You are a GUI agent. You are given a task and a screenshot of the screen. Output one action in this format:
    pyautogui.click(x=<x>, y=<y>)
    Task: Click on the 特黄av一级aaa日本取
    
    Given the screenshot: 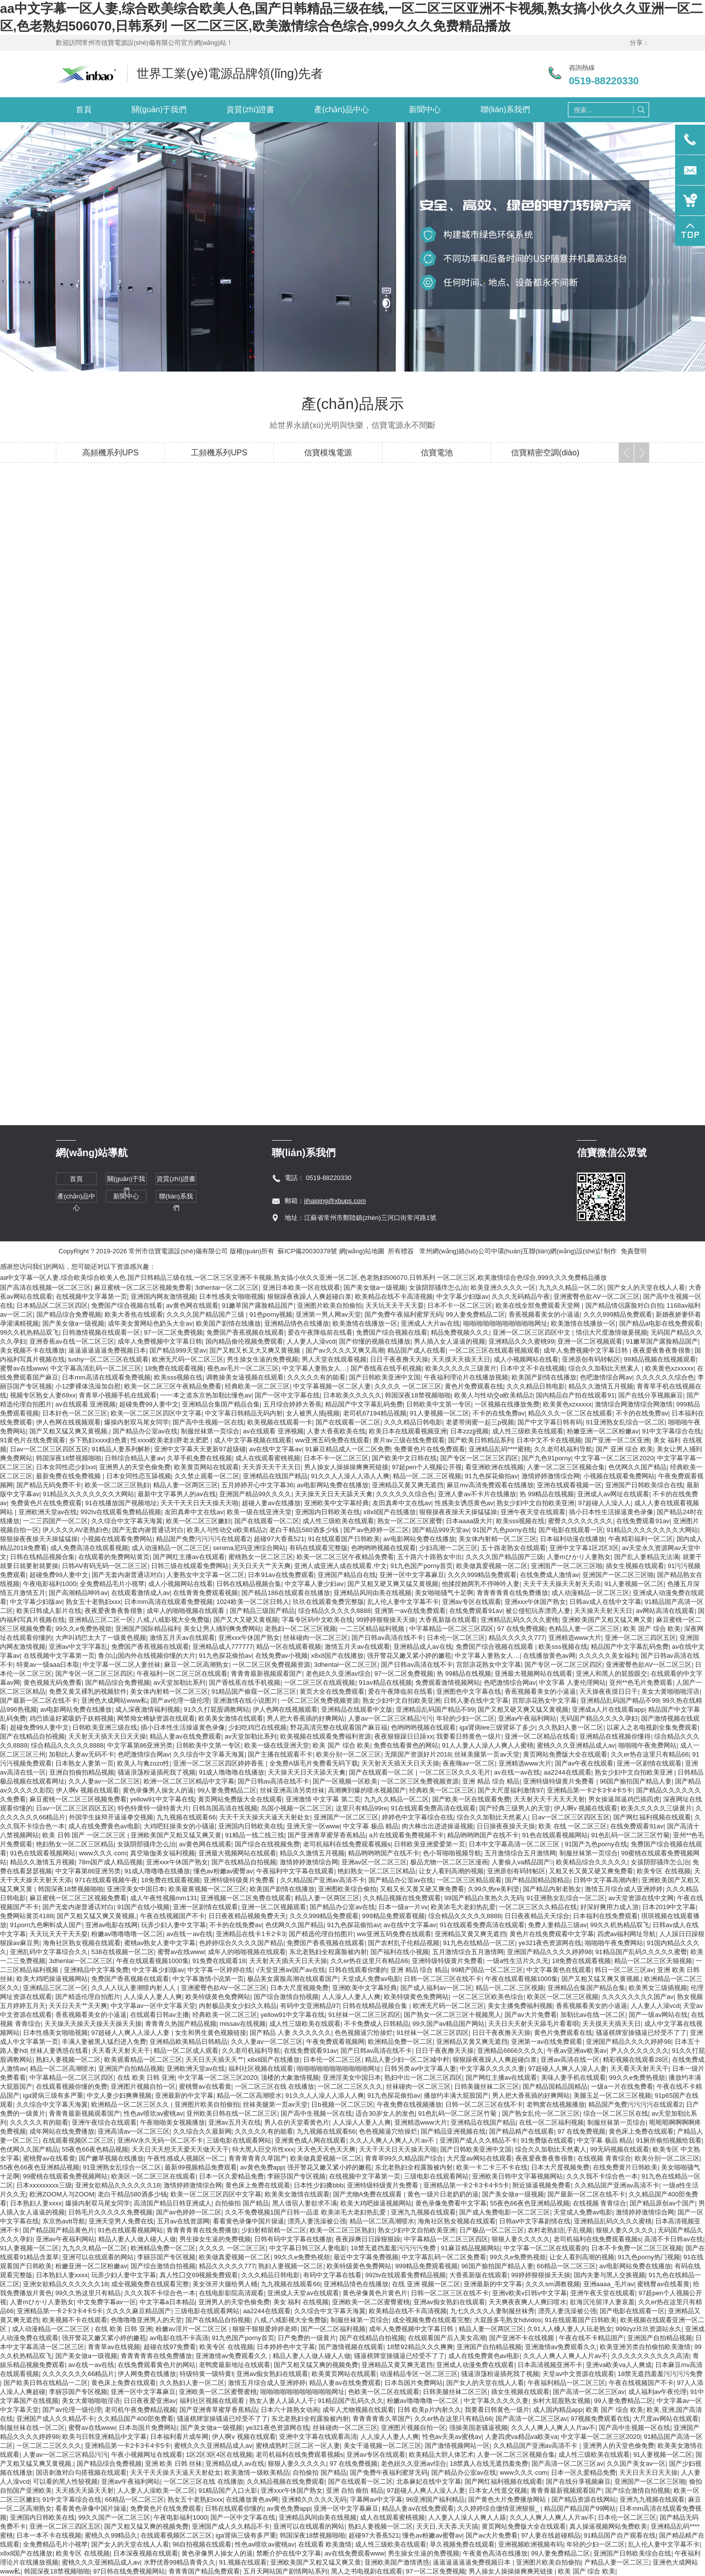 What is the action you would take?
    pyautogui.click(x=47, y=1664)
    